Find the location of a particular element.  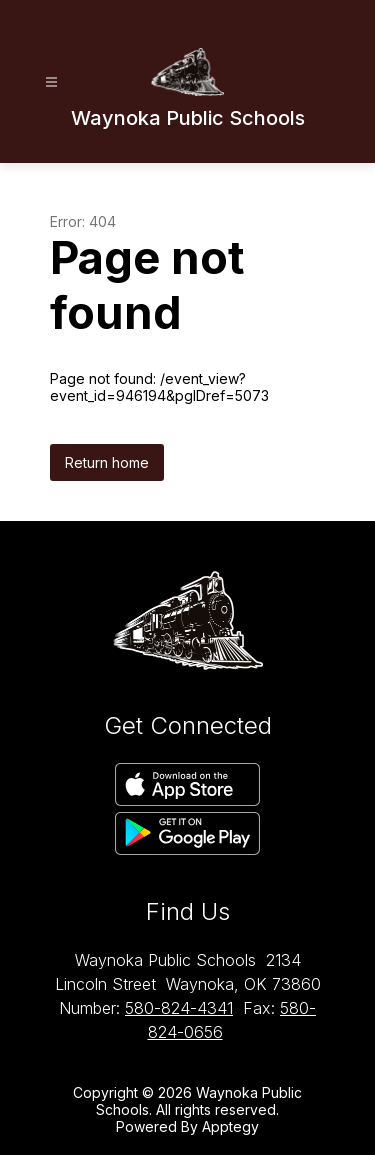

[Open menu] is located at coordinates (51, 82).